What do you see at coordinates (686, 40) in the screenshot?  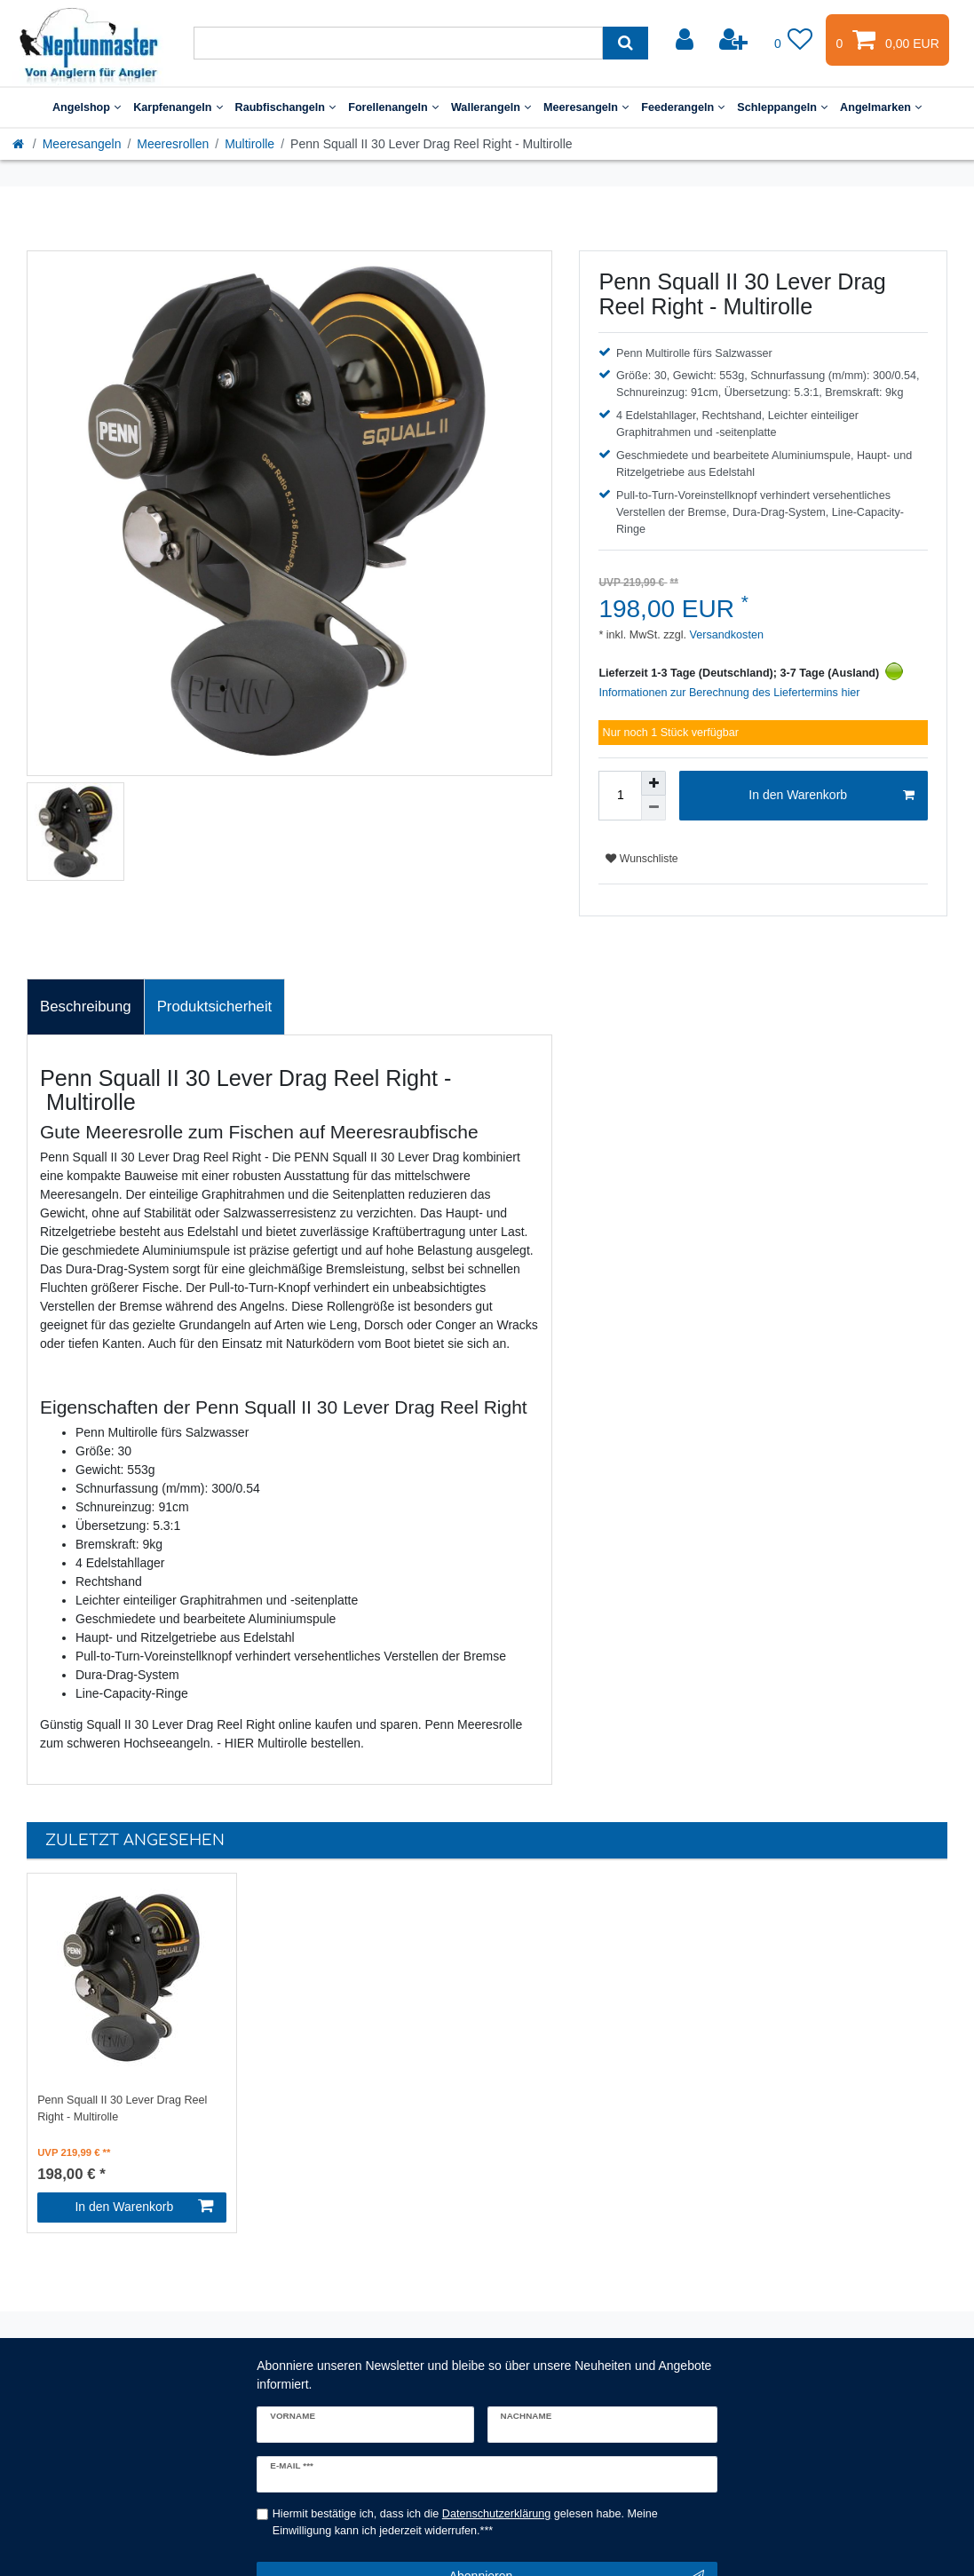 I see `[Anmelden]` at bounding box center [686, 40].